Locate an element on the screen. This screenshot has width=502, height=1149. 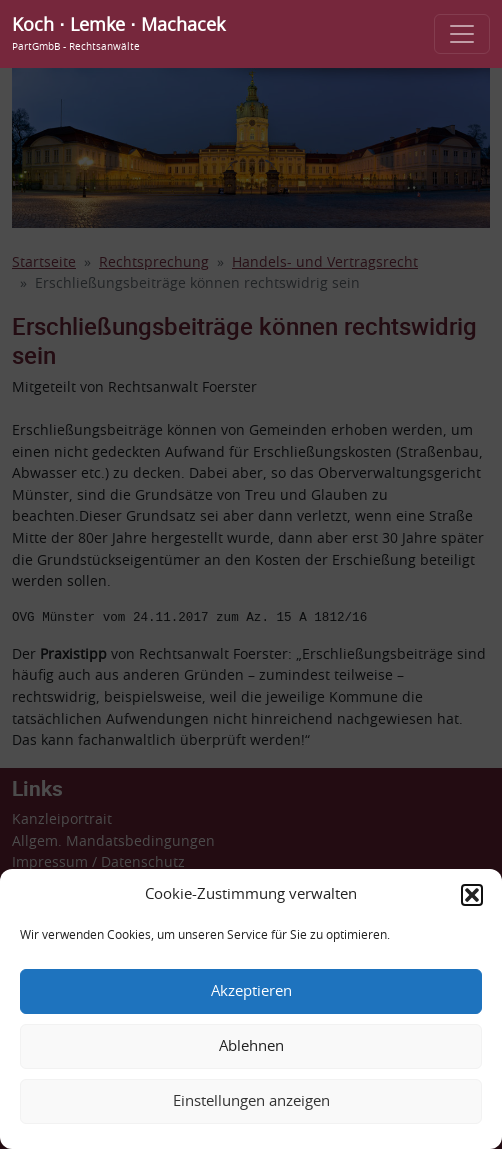
[button] is located at coordinates (472, 895).